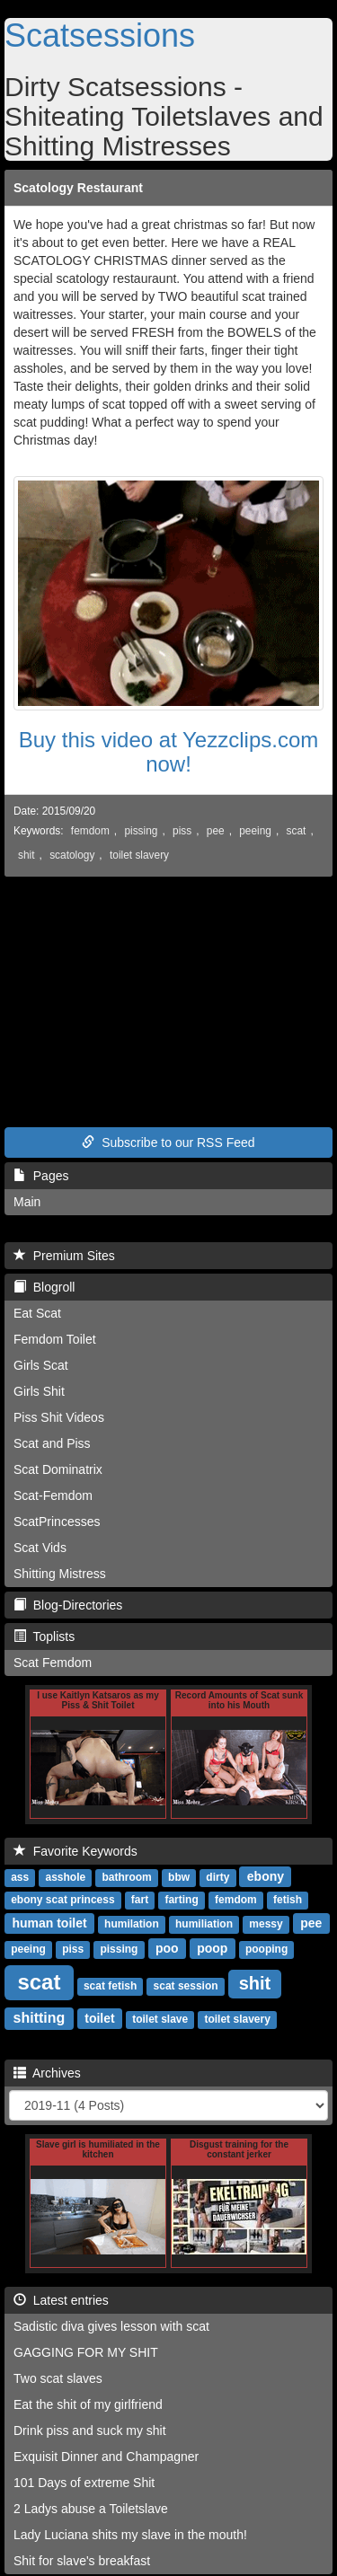 This screenshot has height=2576, width=337. Describe the element at coordinates (181, 1899) in the screenshot. I see `farting` at that location.